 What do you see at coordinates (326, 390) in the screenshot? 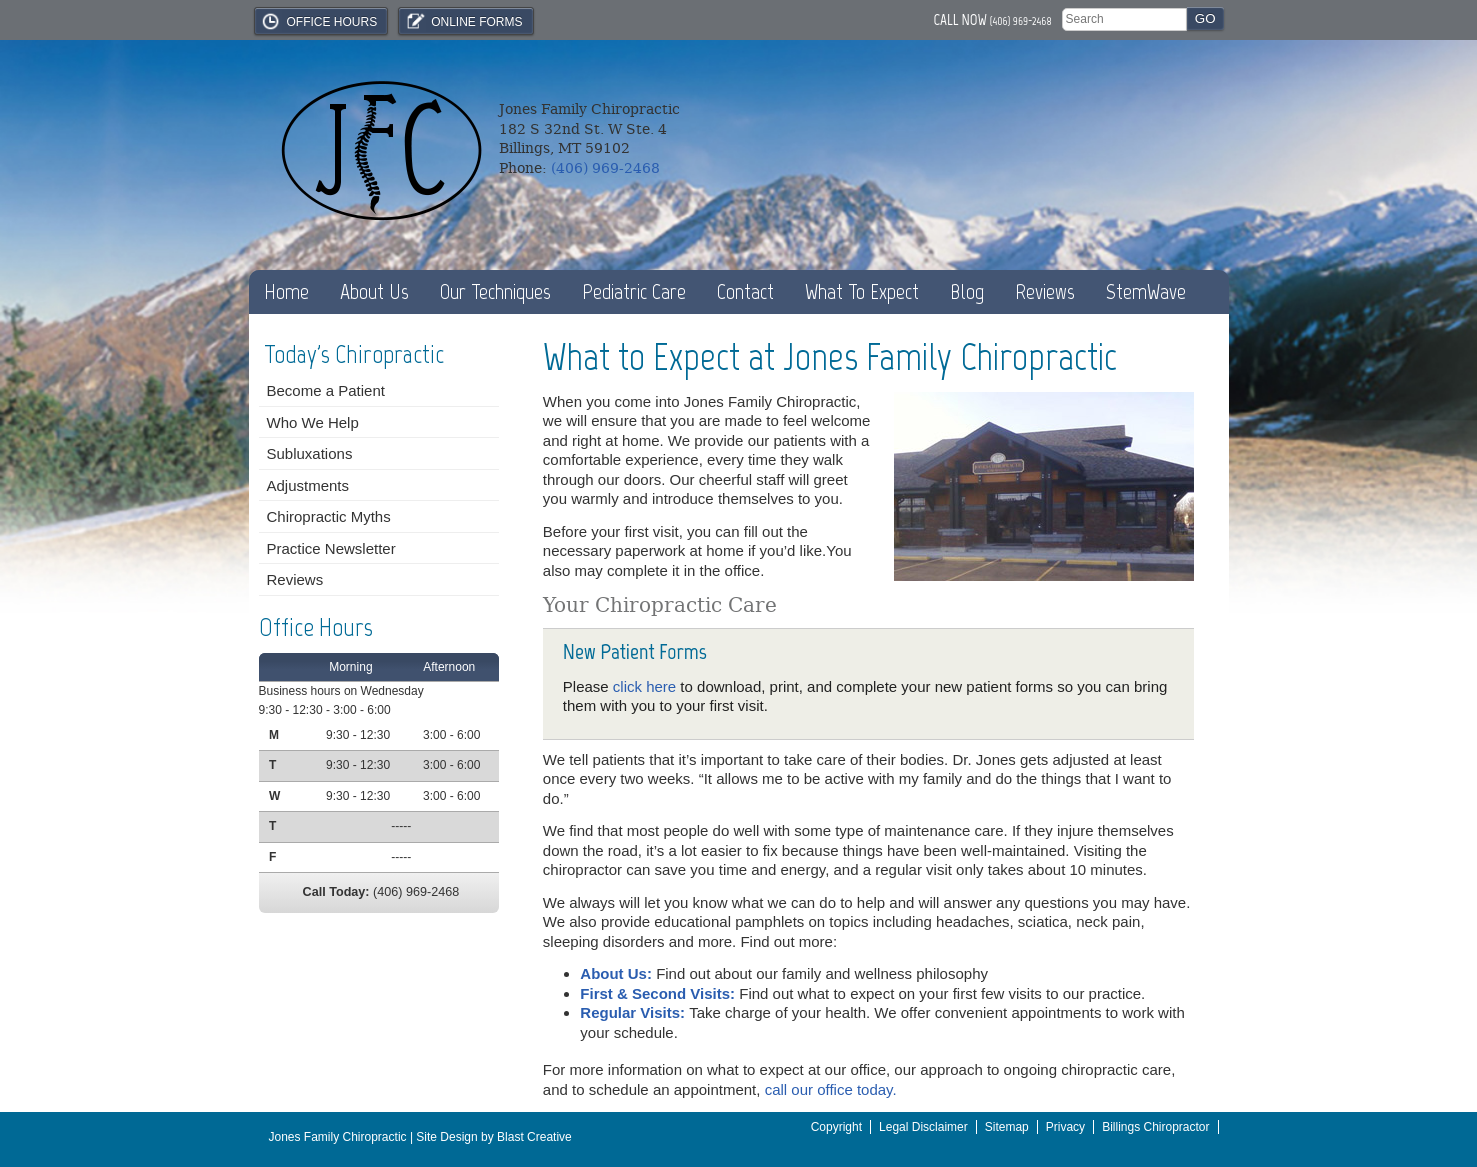
I see `Become a Patient` at bounding box center [326, 390].